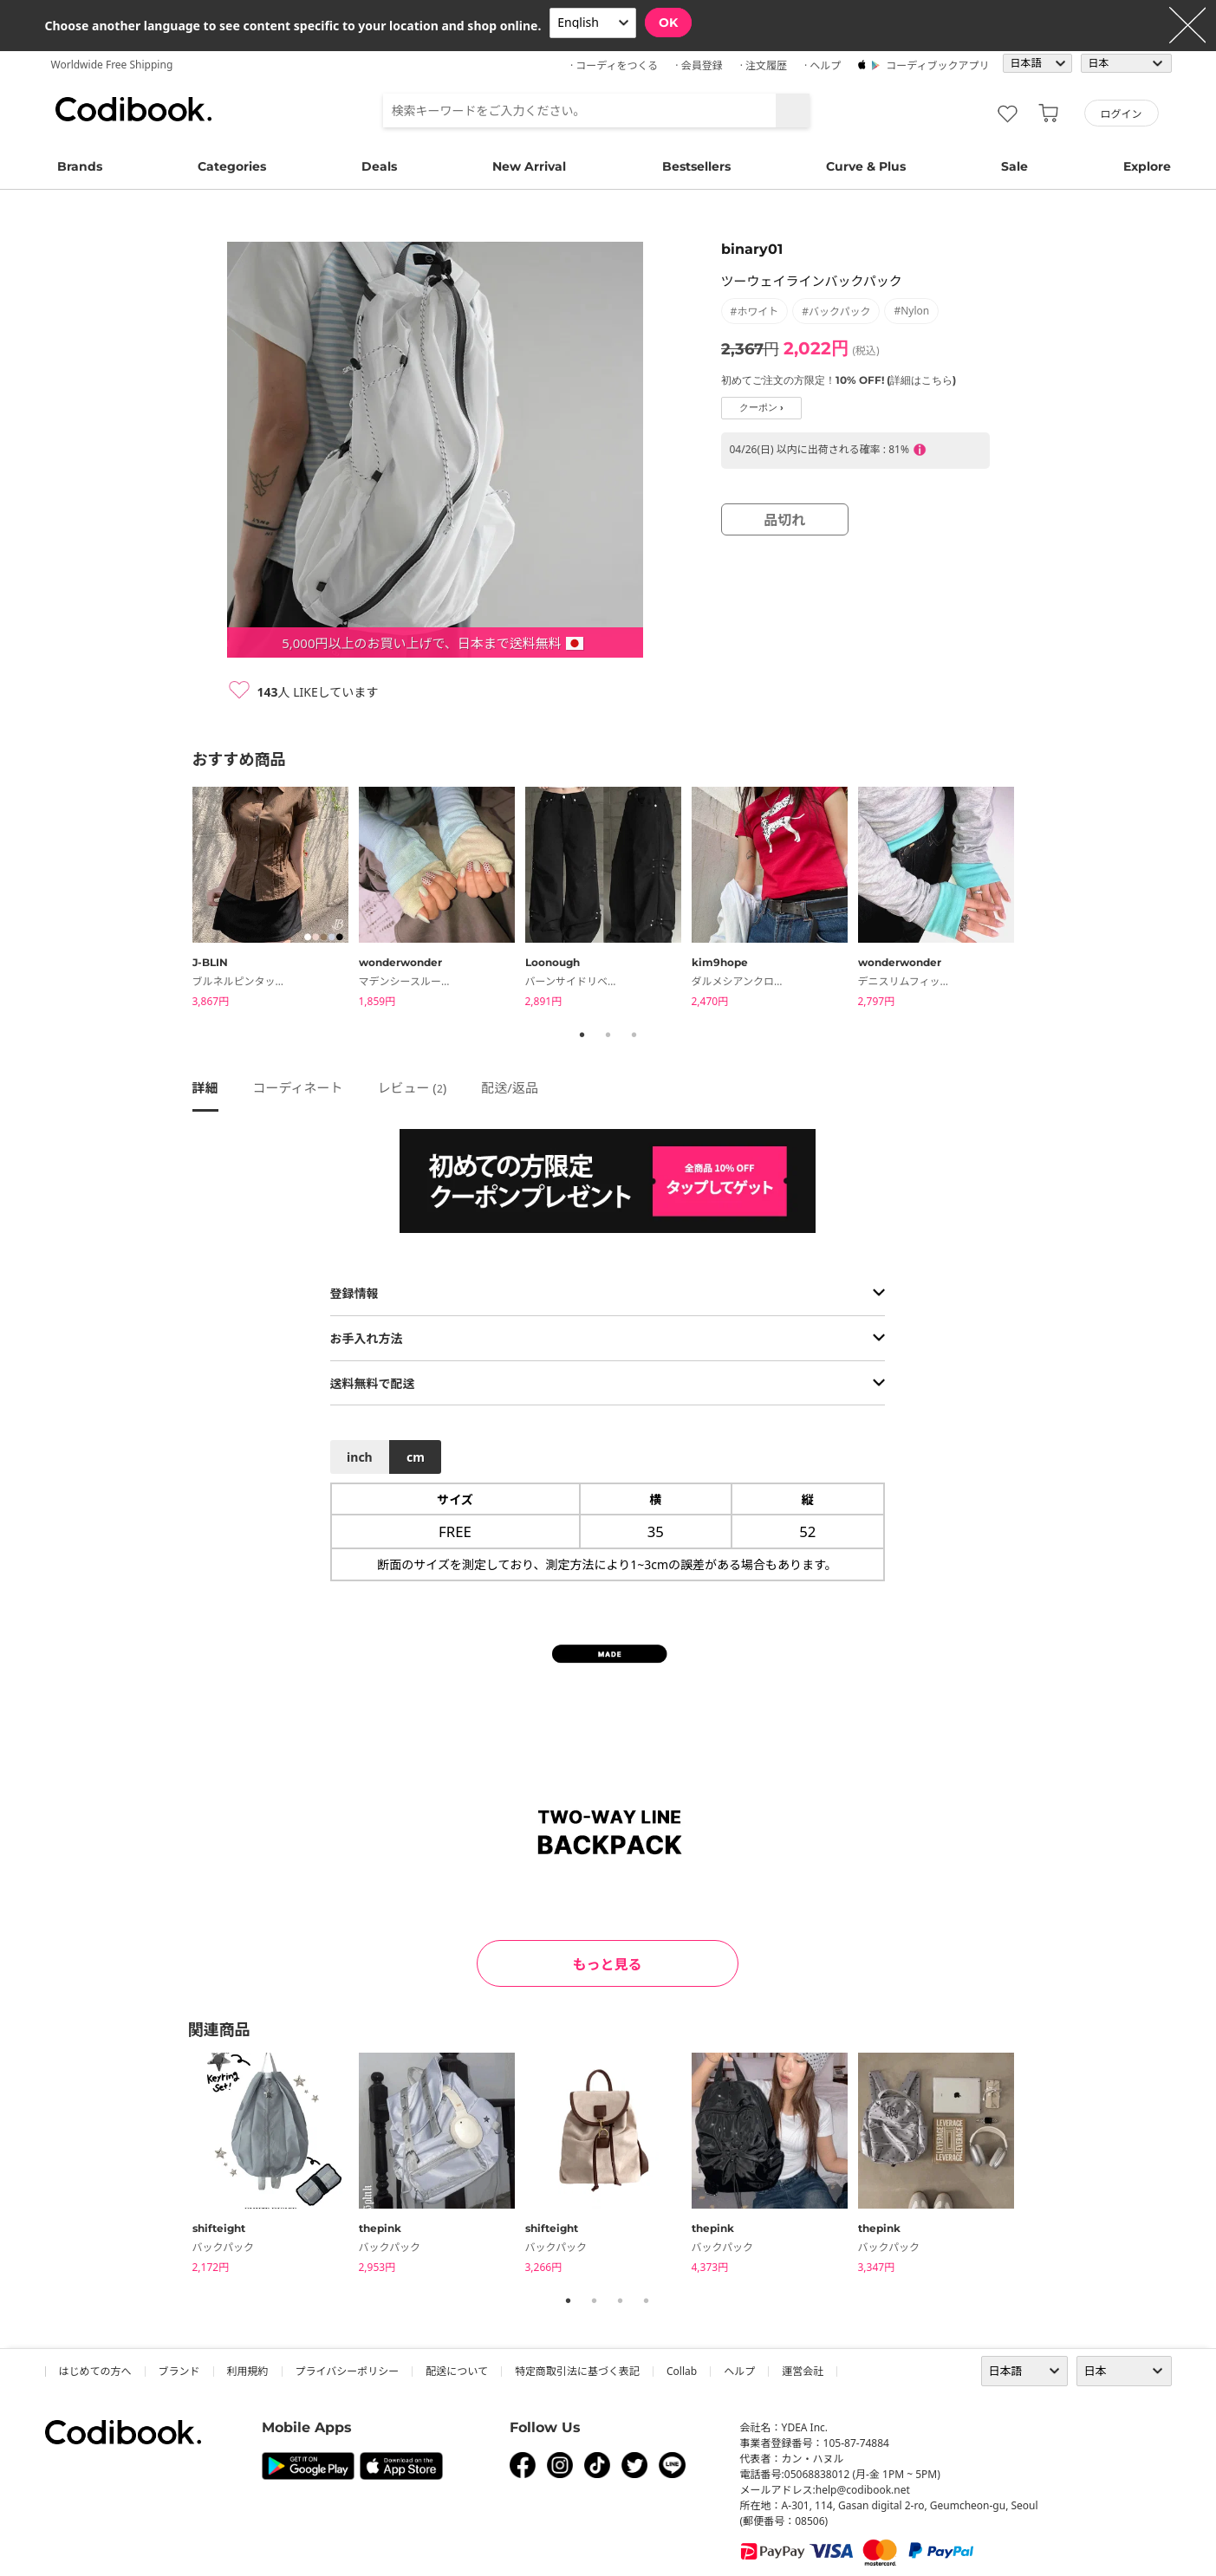  Describe the element at coordinates (248, 2371) in the screenshot. I see `利用規約` at that location.